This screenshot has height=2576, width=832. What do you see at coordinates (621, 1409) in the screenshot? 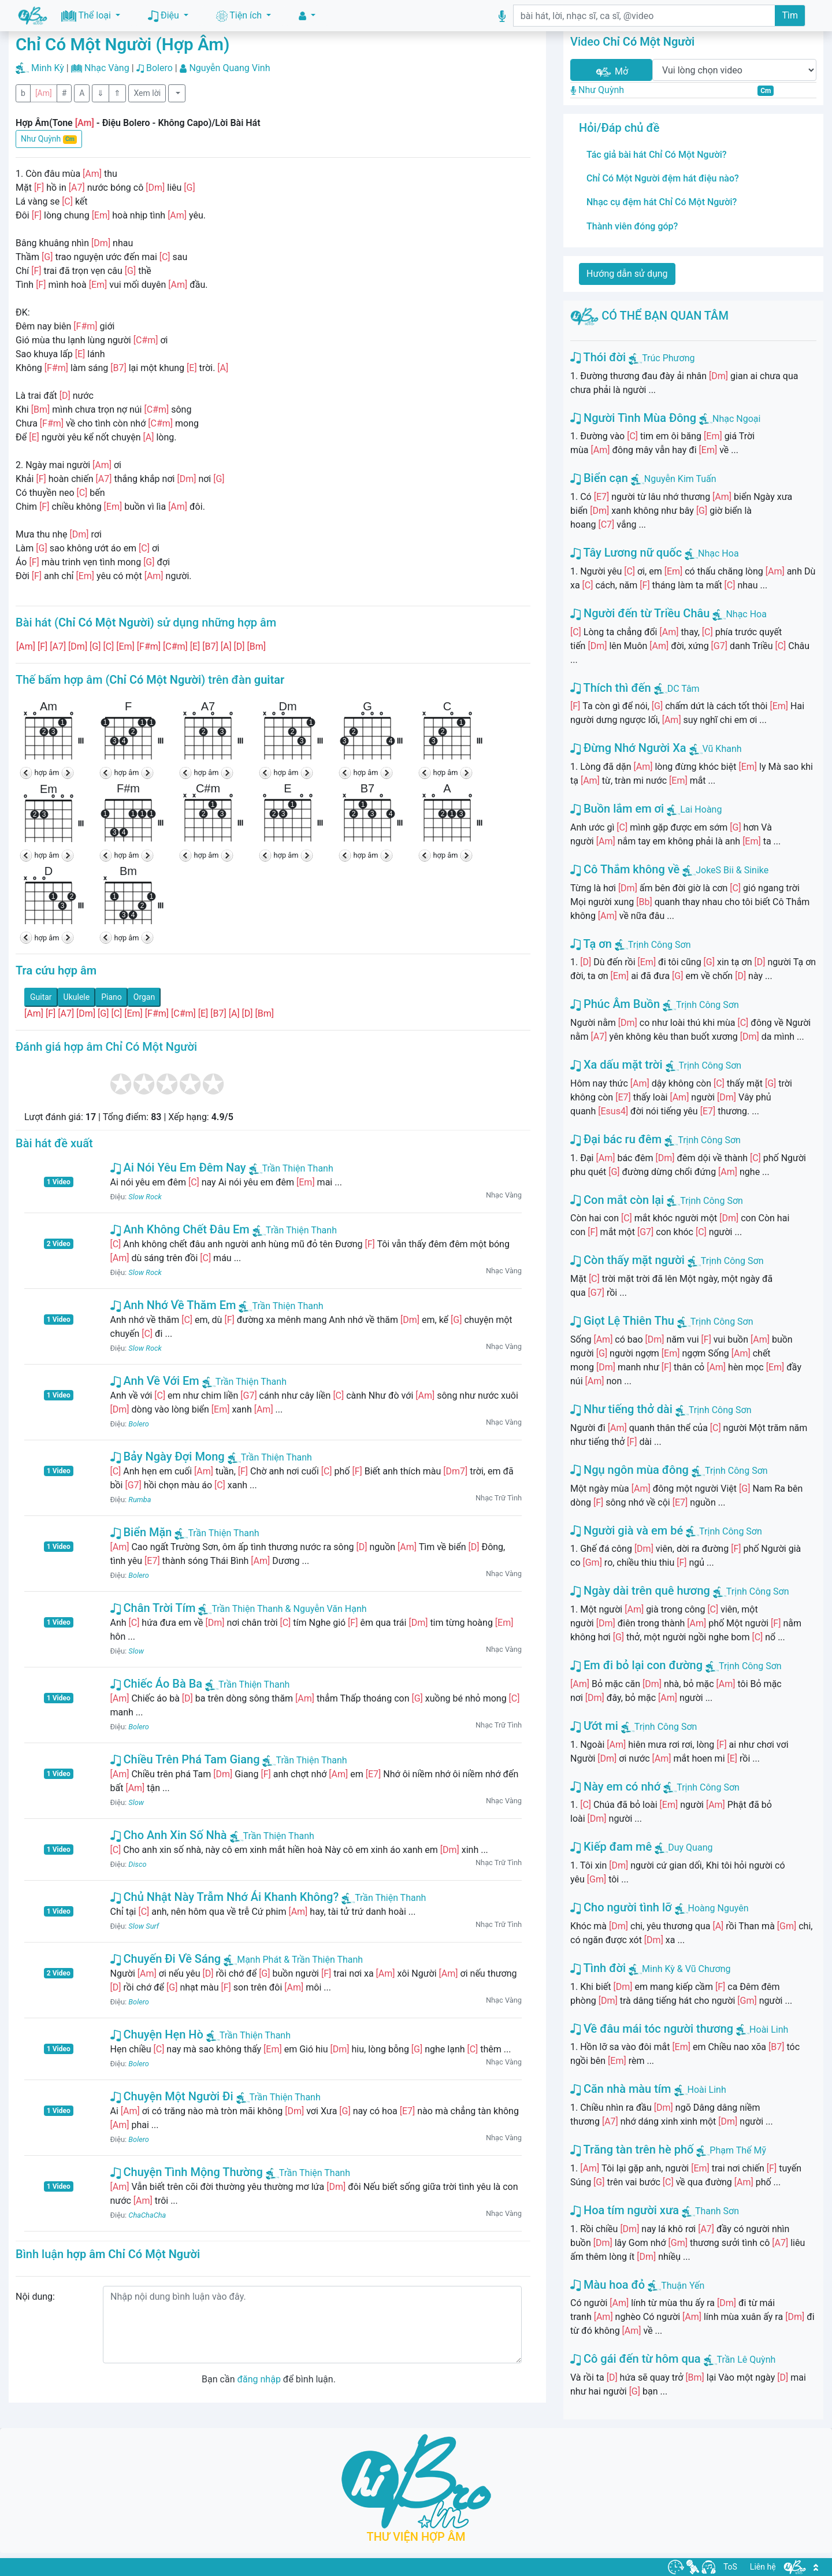
I see `Như tiếng thở dài` at bounding box center [621, 1409].